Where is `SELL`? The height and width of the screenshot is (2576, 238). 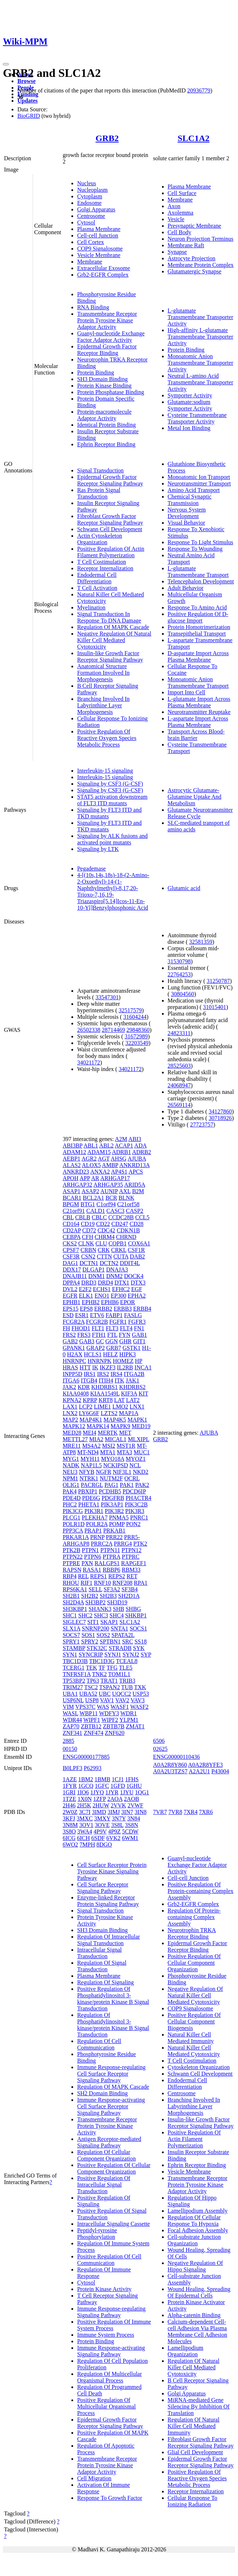
SELL is located at coordinates (95, 1589).